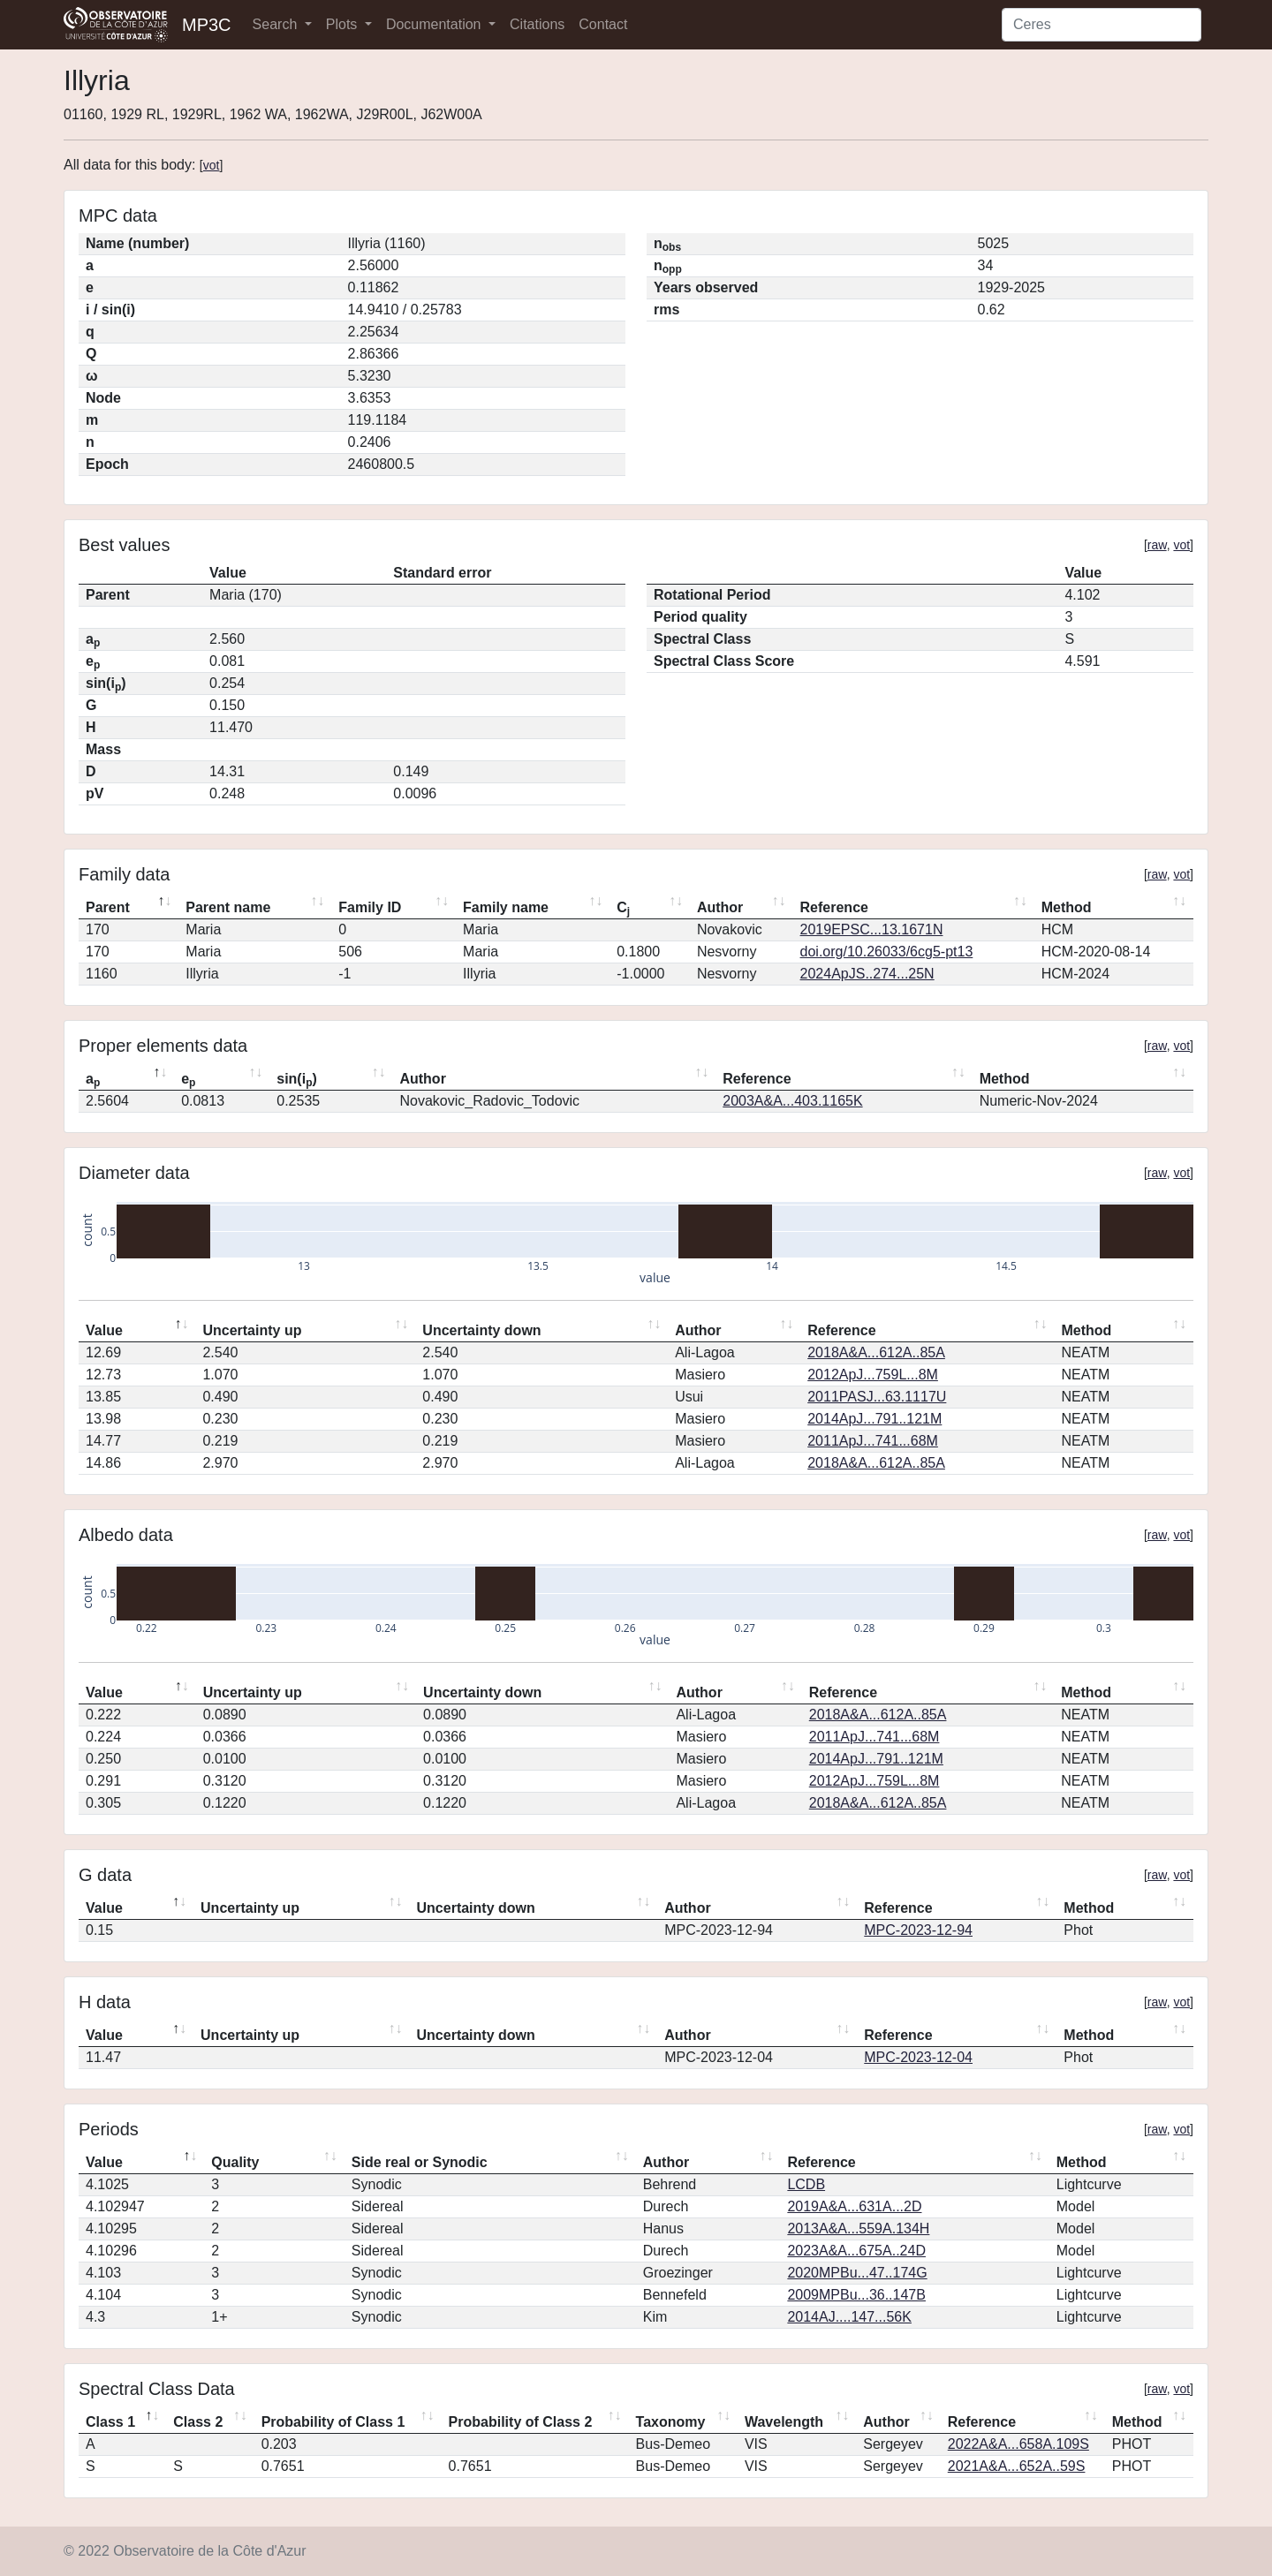 The width and height of the screenshot is (1272, 2576). I want to click on Search [button], so click(277, 24).